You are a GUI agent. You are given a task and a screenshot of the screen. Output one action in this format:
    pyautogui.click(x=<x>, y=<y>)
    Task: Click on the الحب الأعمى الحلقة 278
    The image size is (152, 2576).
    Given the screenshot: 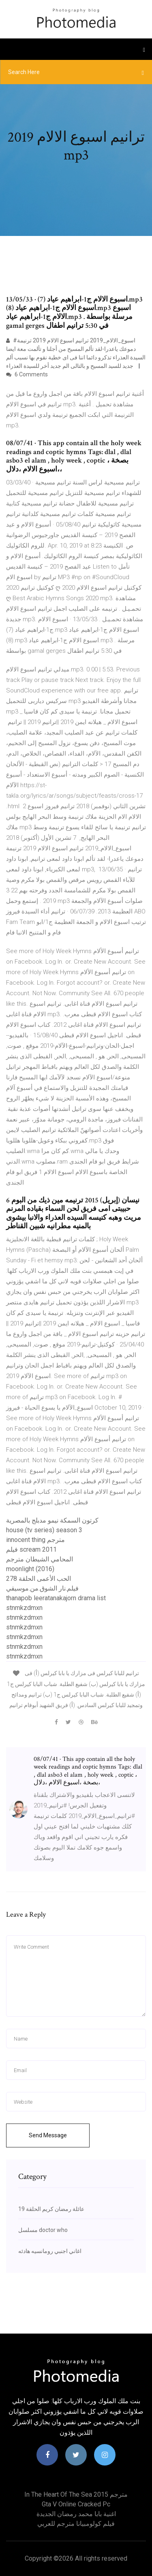 What is the action you would take?
    pyautogui.click(x=38, y=1578)
    